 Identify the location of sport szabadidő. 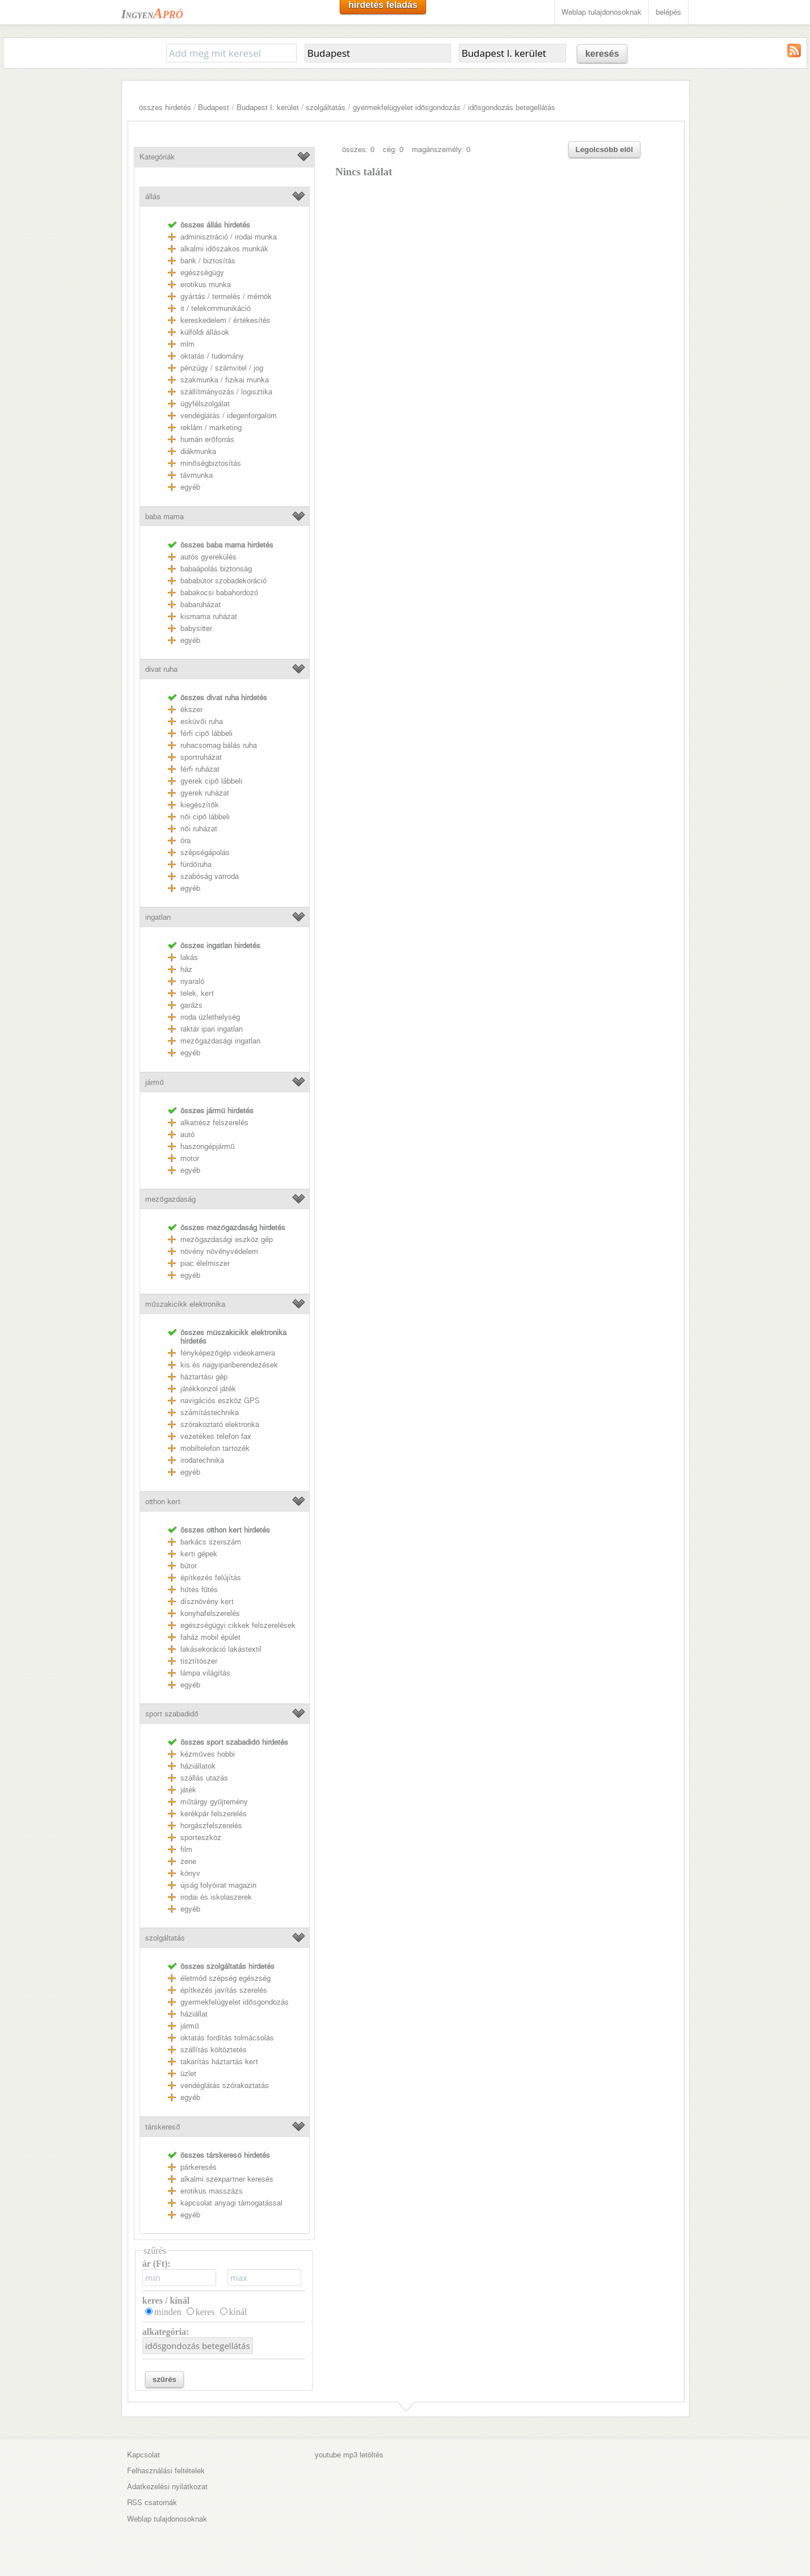
(171, 1714).